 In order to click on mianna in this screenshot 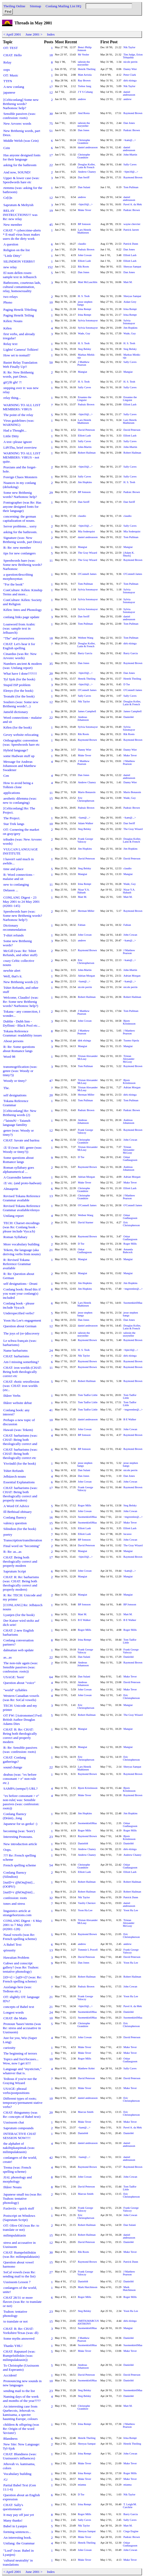, I will do `click(82, 2484)`.